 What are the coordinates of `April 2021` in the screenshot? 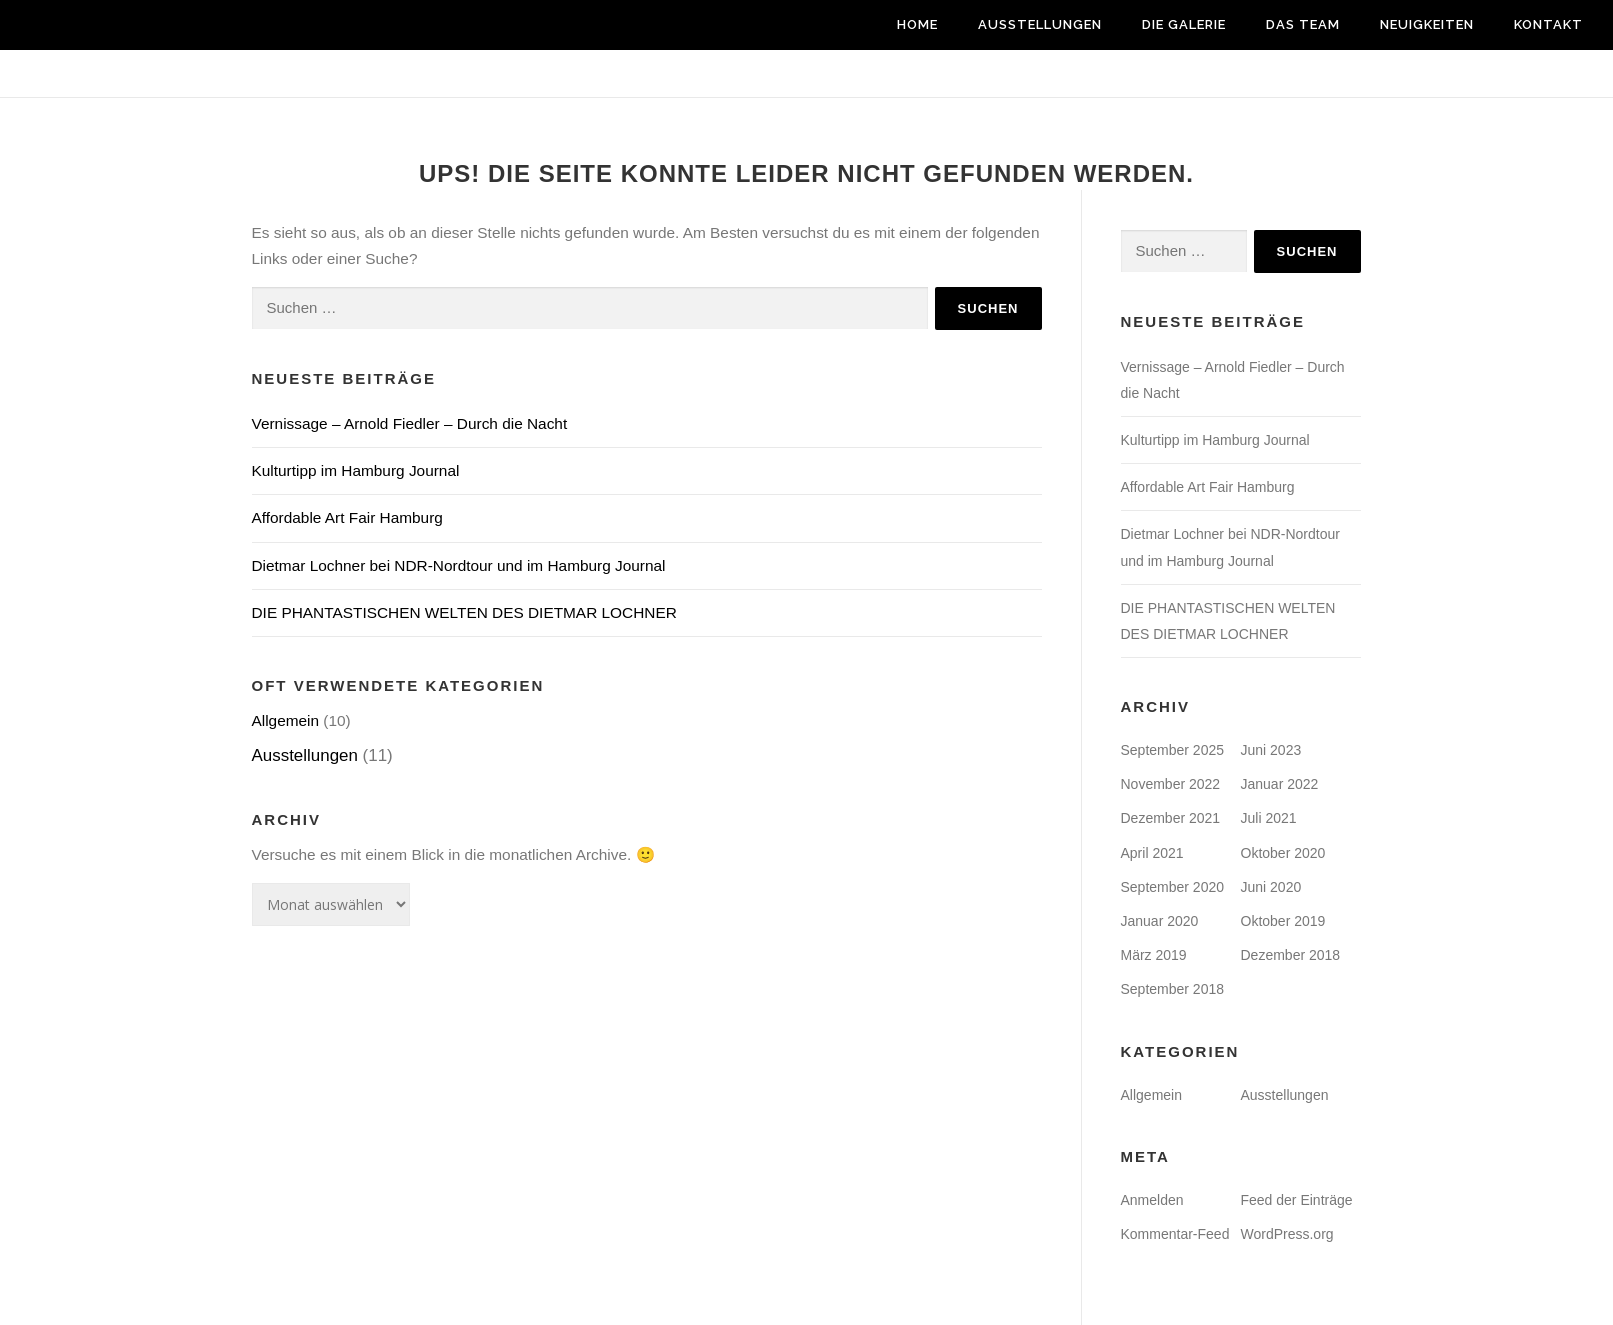 It's located at (1152, 853).